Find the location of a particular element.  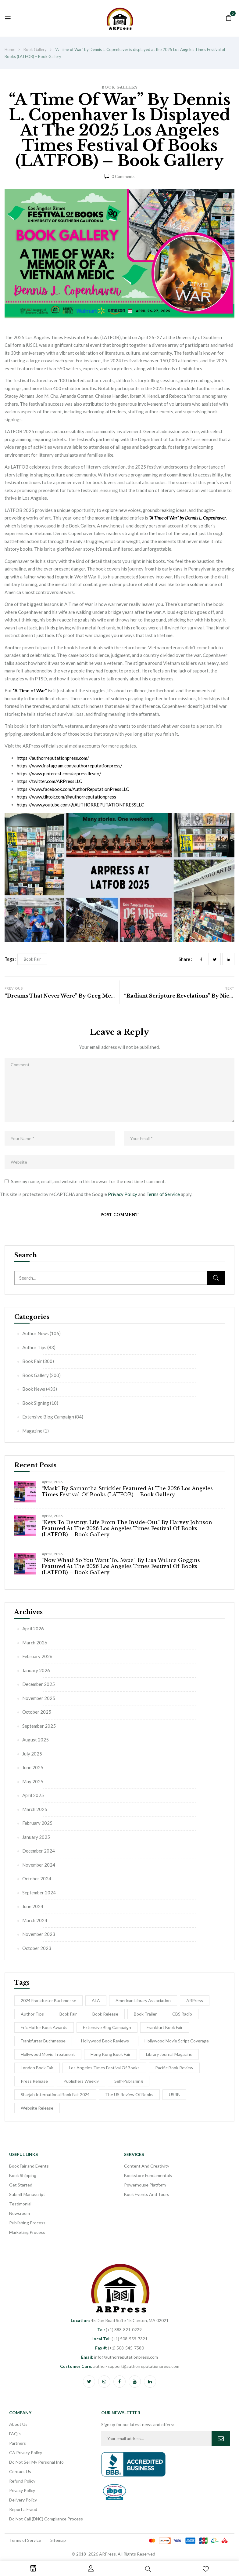

October 2023 is located at coordinates (36, 1948).